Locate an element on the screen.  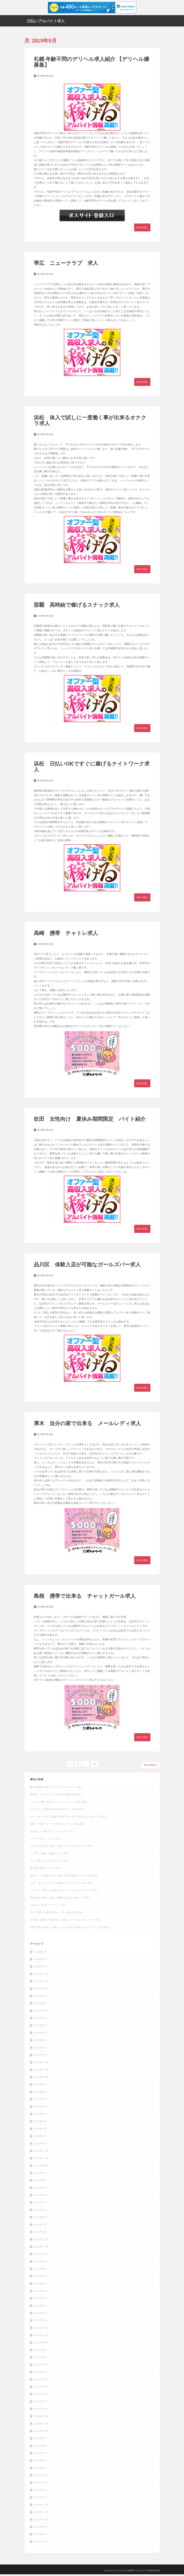
2021年5月 is located at coordinates (40, 2381).